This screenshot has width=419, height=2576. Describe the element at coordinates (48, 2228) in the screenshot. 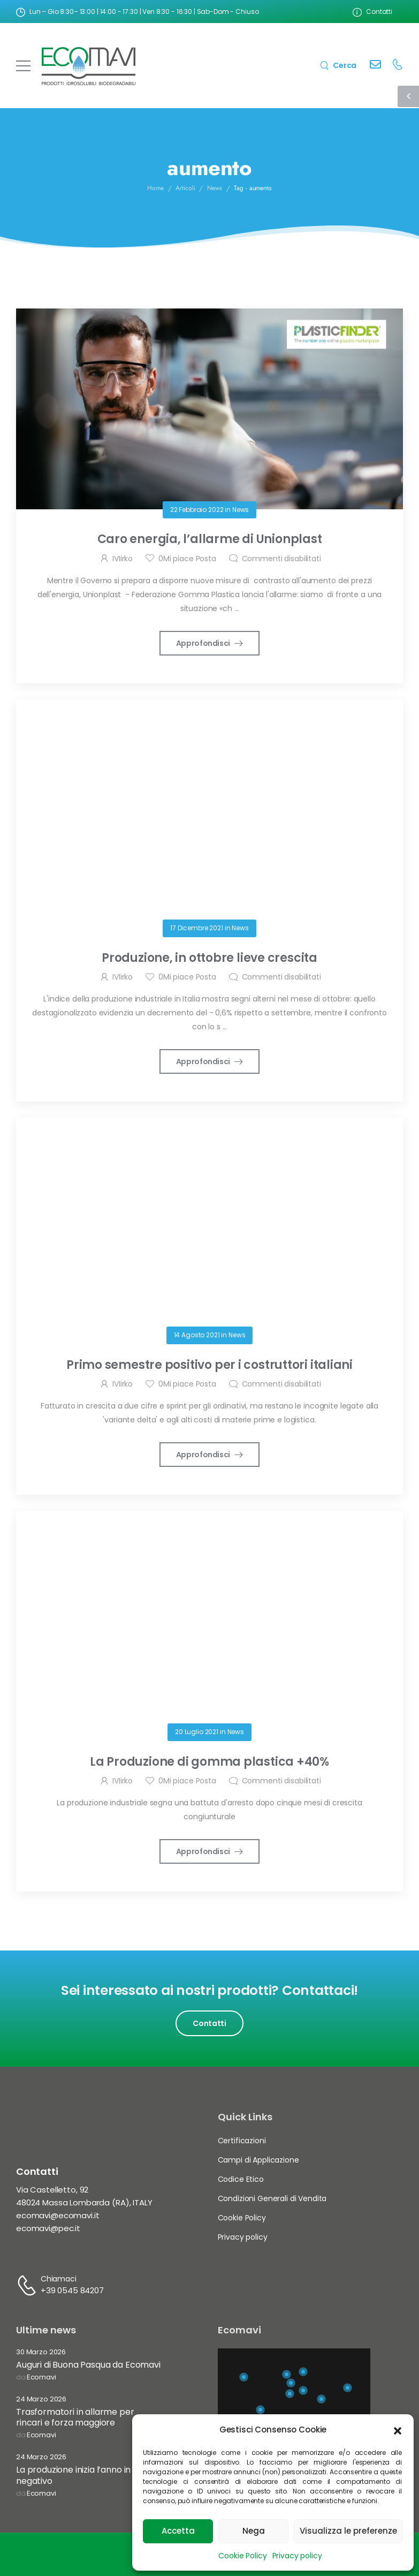

I see `ecomavi@pec.it` at that location.